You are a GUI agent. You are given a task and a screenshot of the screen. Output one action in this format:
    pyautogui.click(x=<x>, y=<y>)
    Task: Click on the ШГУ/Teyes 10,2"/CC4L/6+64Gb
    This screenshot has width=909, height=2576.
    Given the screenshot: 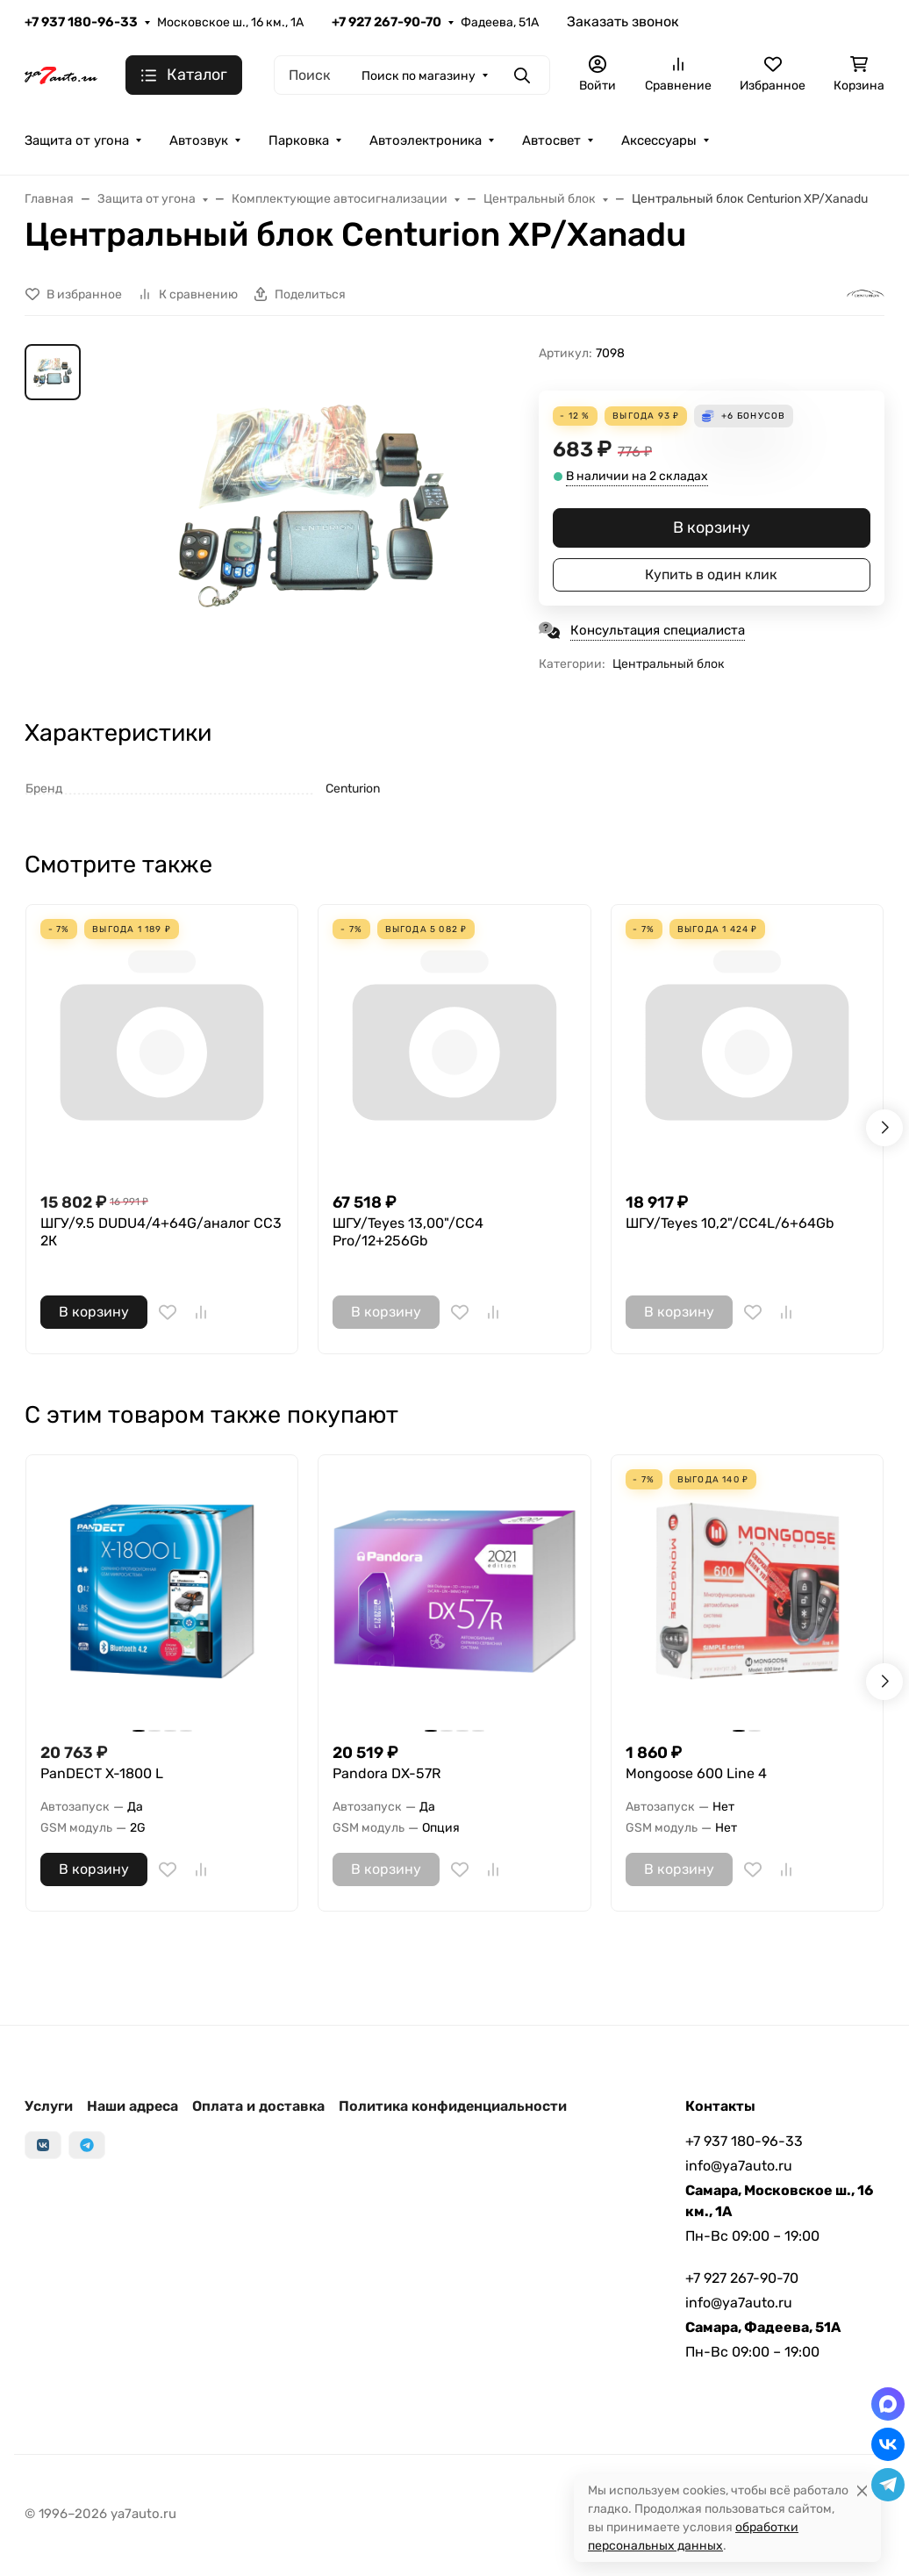 What is the action you would take?
    pyautogui.click(x=730, y=1223)
    